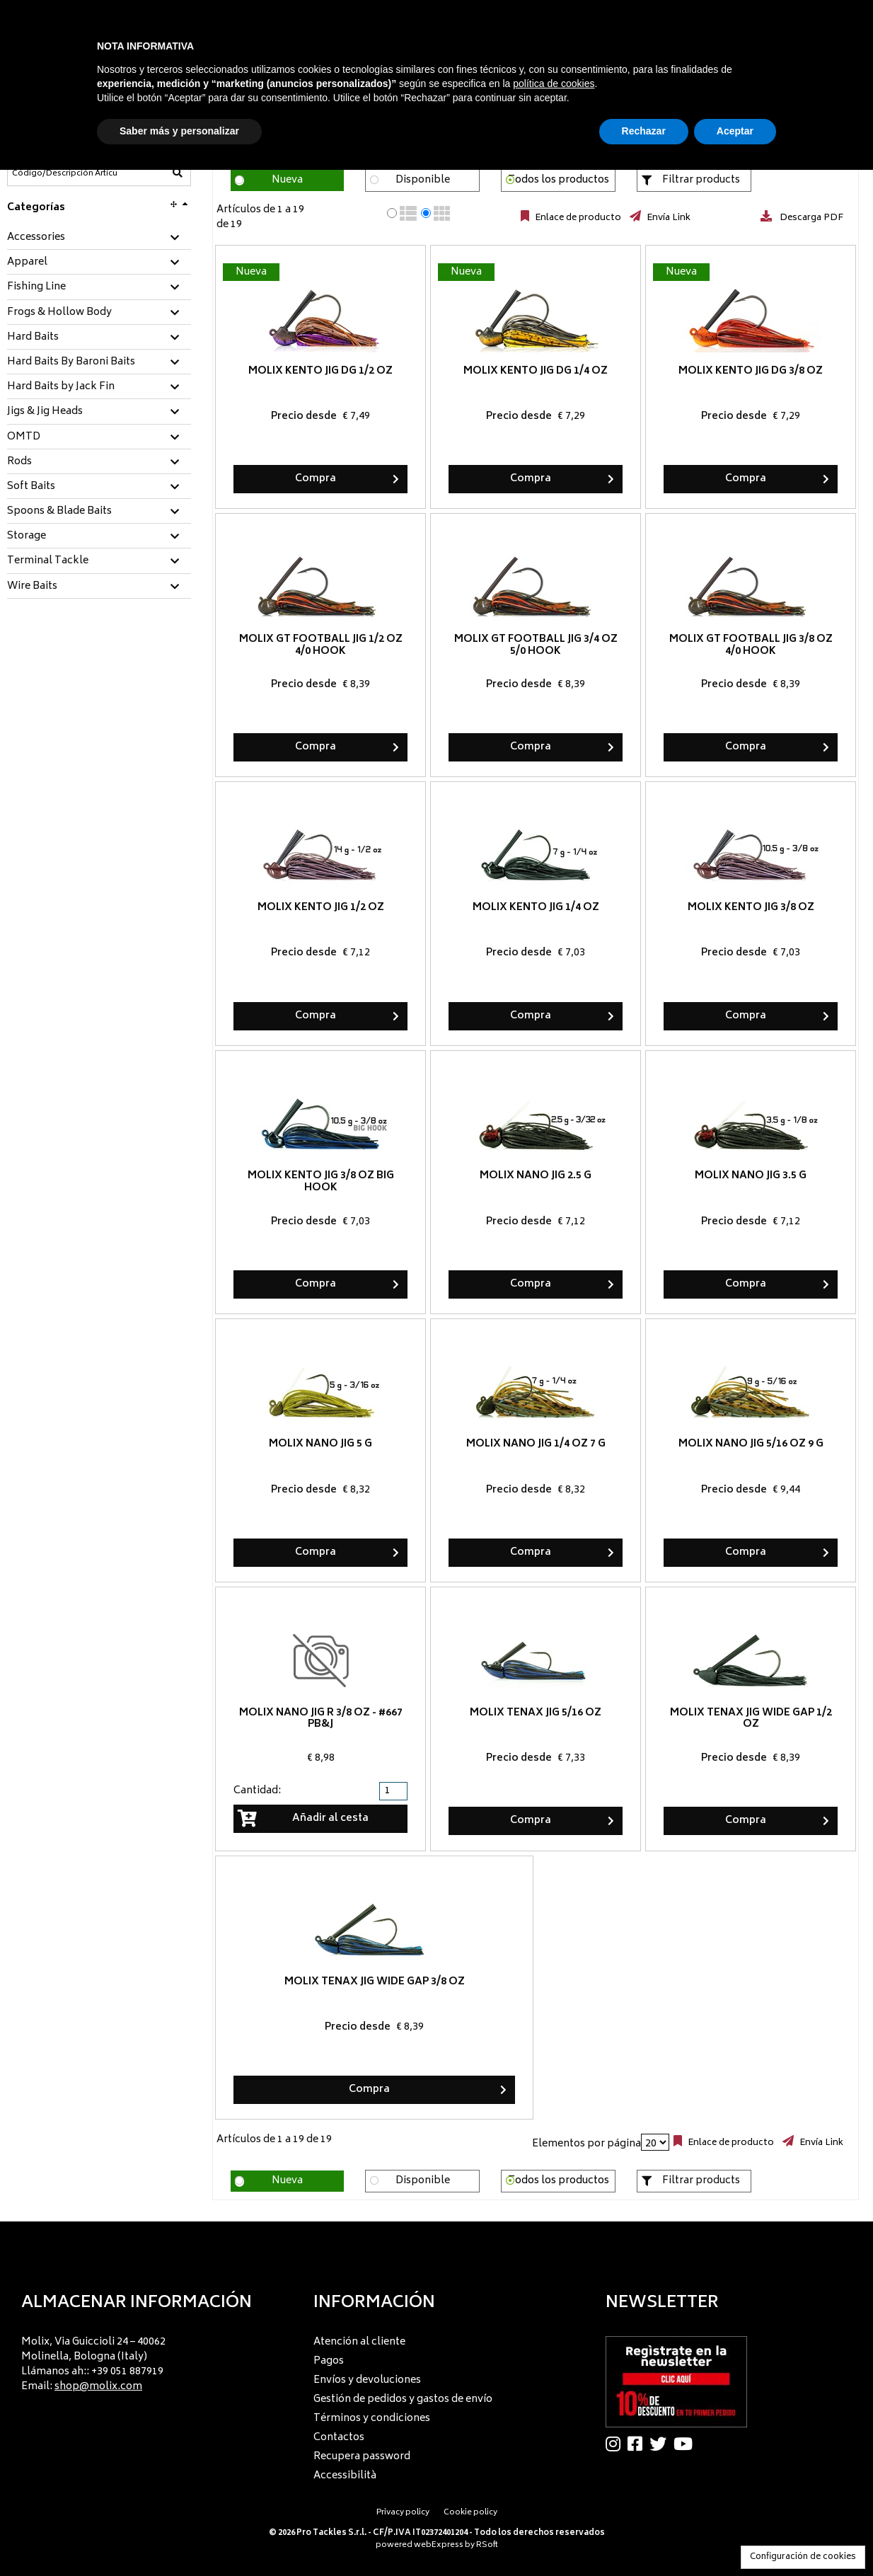  What do you see at coordinates (536, 907) in the screenshot?
I see `Molix Kento Jig 1/4 oz` at bounding box center [536, 907].